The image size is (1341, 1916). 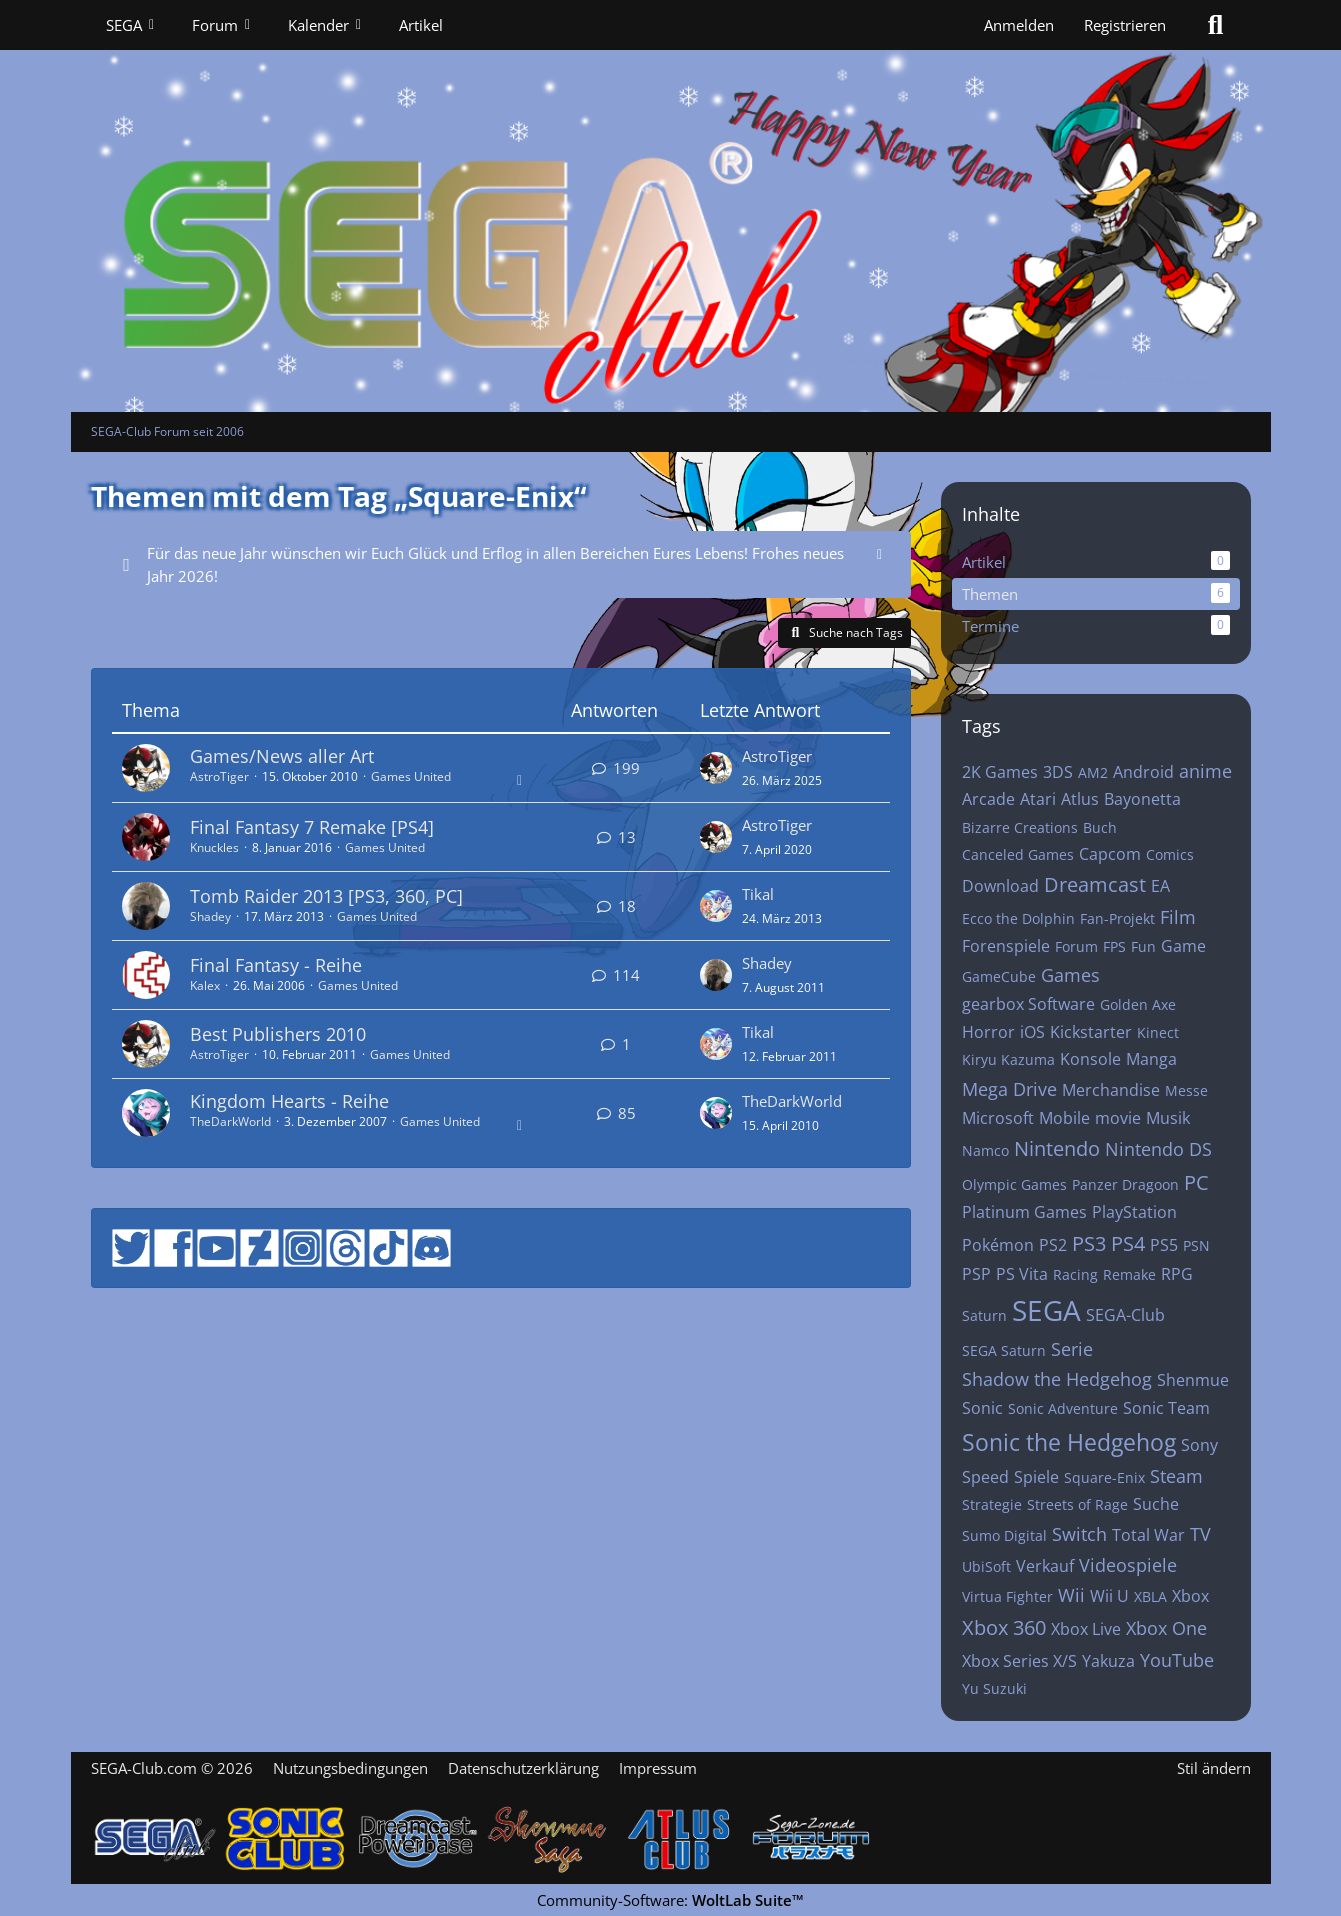 I want to click on Final Fantasy - Reihe, so click(x=276, y=965).